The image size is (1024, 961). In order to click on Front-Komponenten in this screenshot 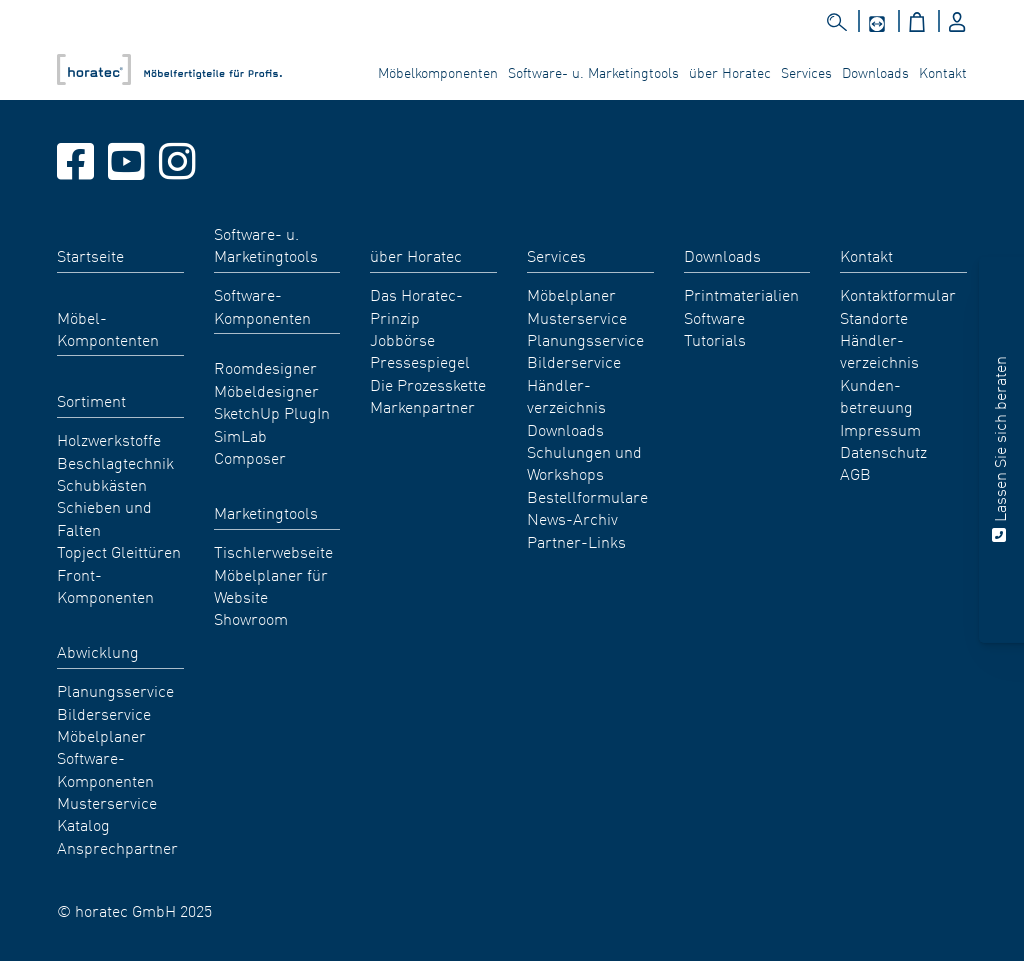, I will do `click(105, 585)`.